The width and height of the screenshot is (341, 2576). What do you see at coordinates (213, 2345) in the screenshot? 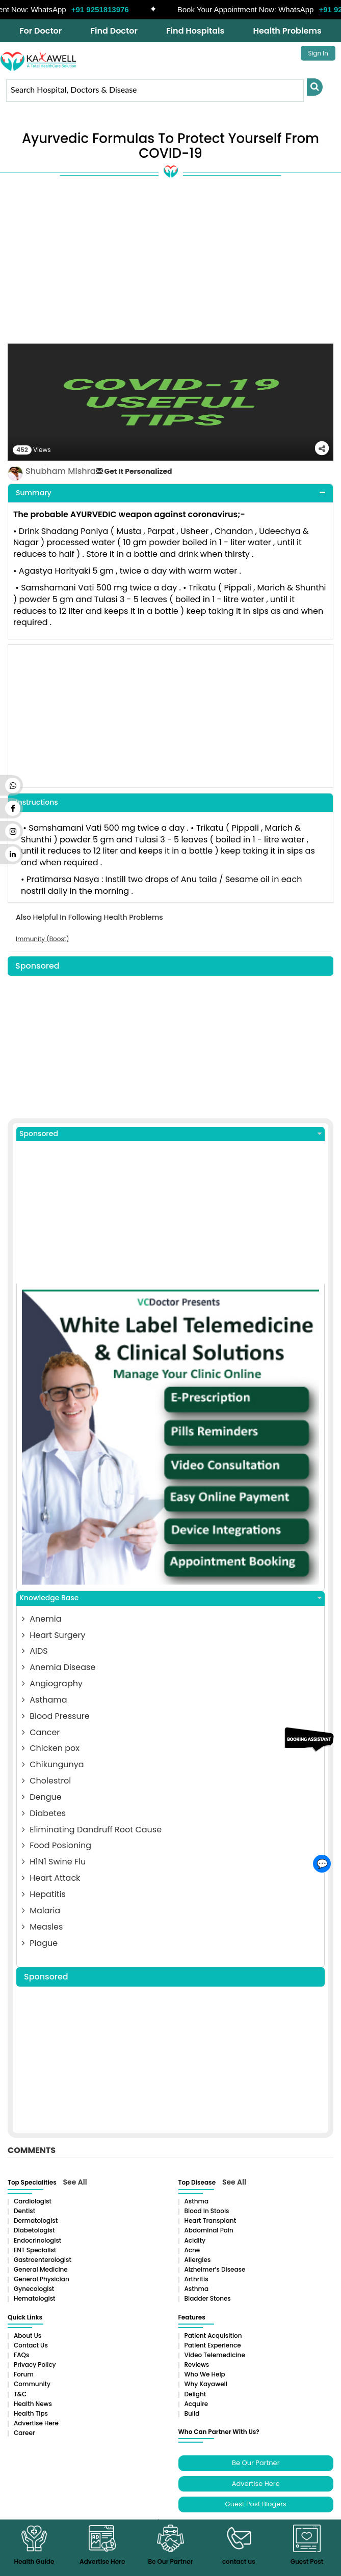
I see `Patient Experience` at bounding box center [213, 2345].